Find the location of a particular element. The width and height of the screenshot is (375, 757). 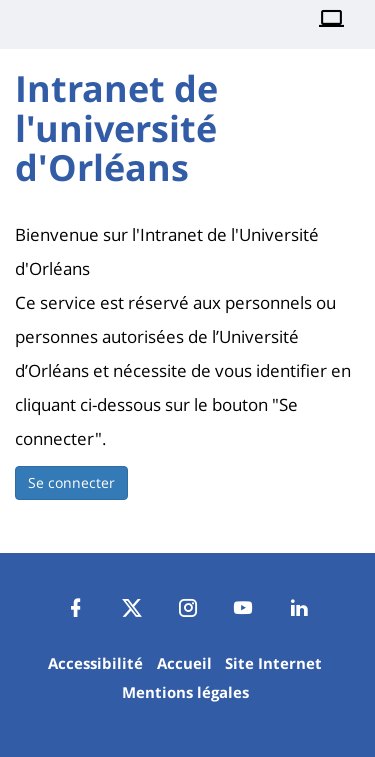

Accessibilité [Navigate to Accessibilité] is located at coordinates (95, 663).